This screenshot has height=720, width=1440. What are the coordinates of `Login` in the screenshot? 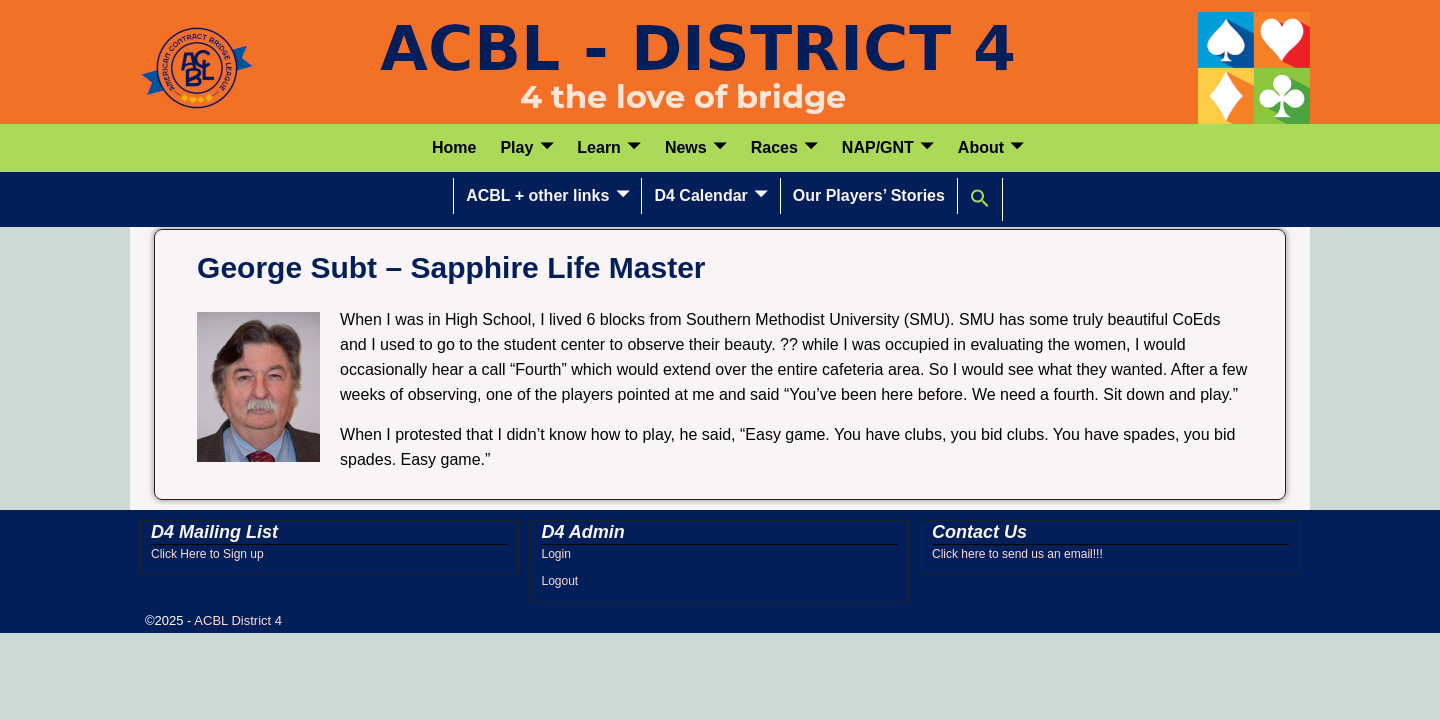 It's located at (555, 554).